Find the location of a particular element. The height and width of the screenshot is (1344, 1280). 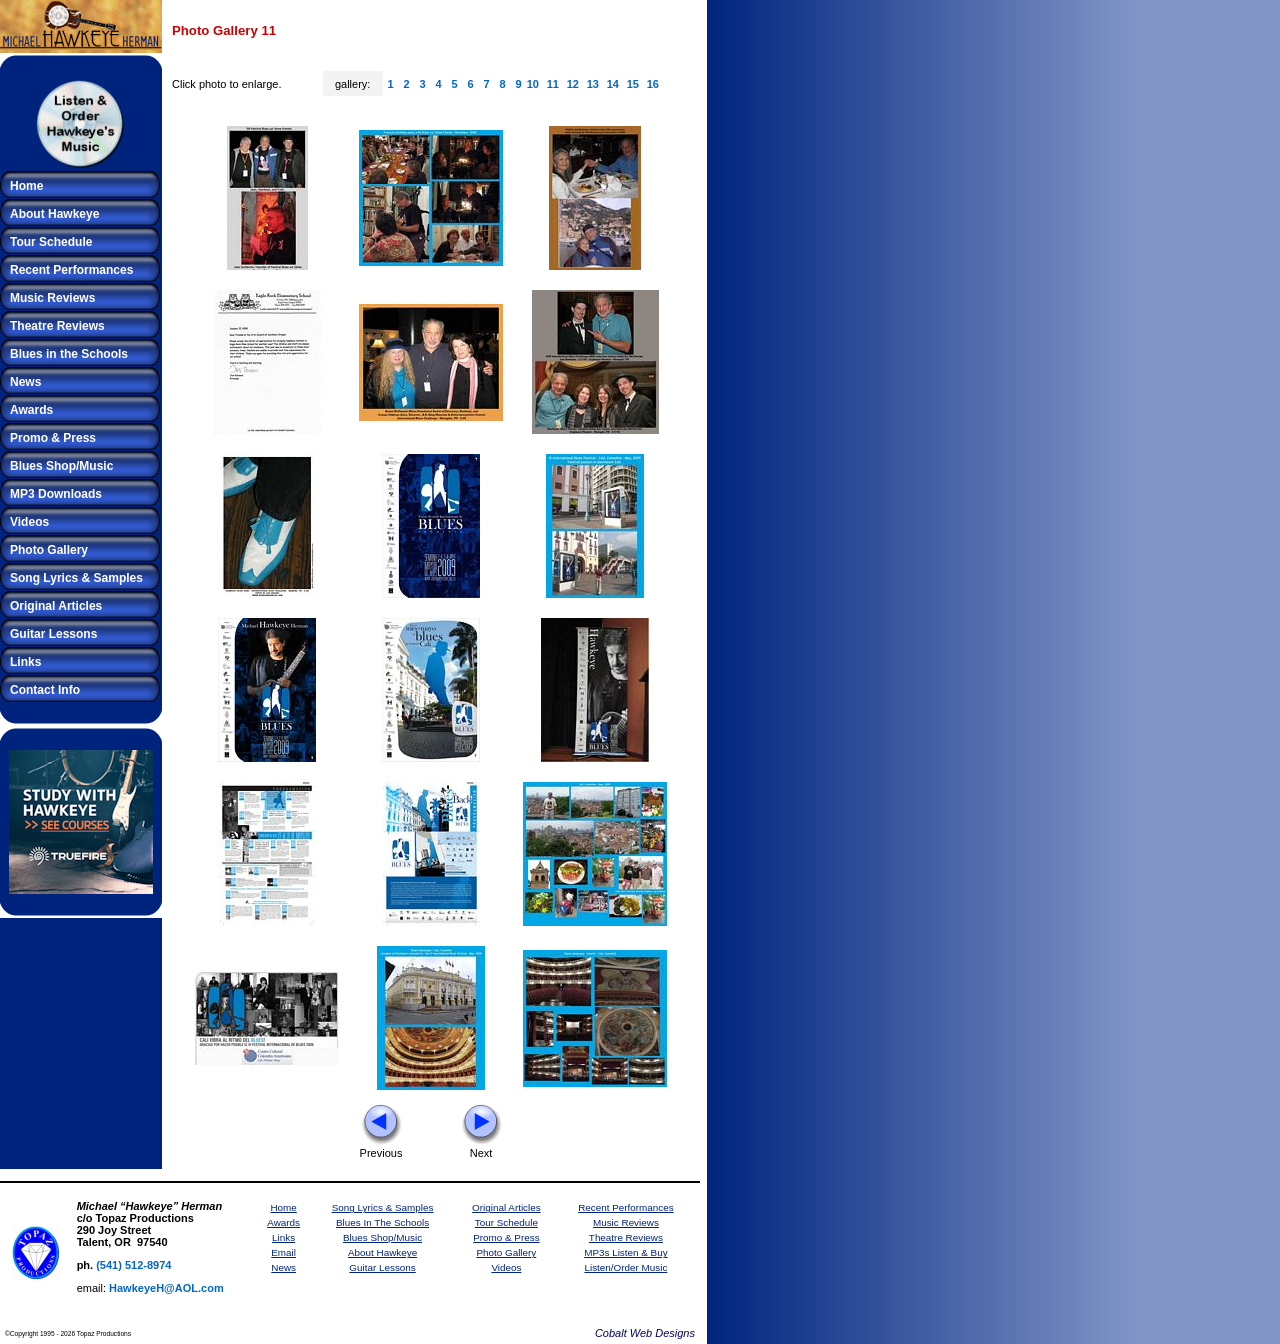

Recent Performances is located at coordinates (71, 270).